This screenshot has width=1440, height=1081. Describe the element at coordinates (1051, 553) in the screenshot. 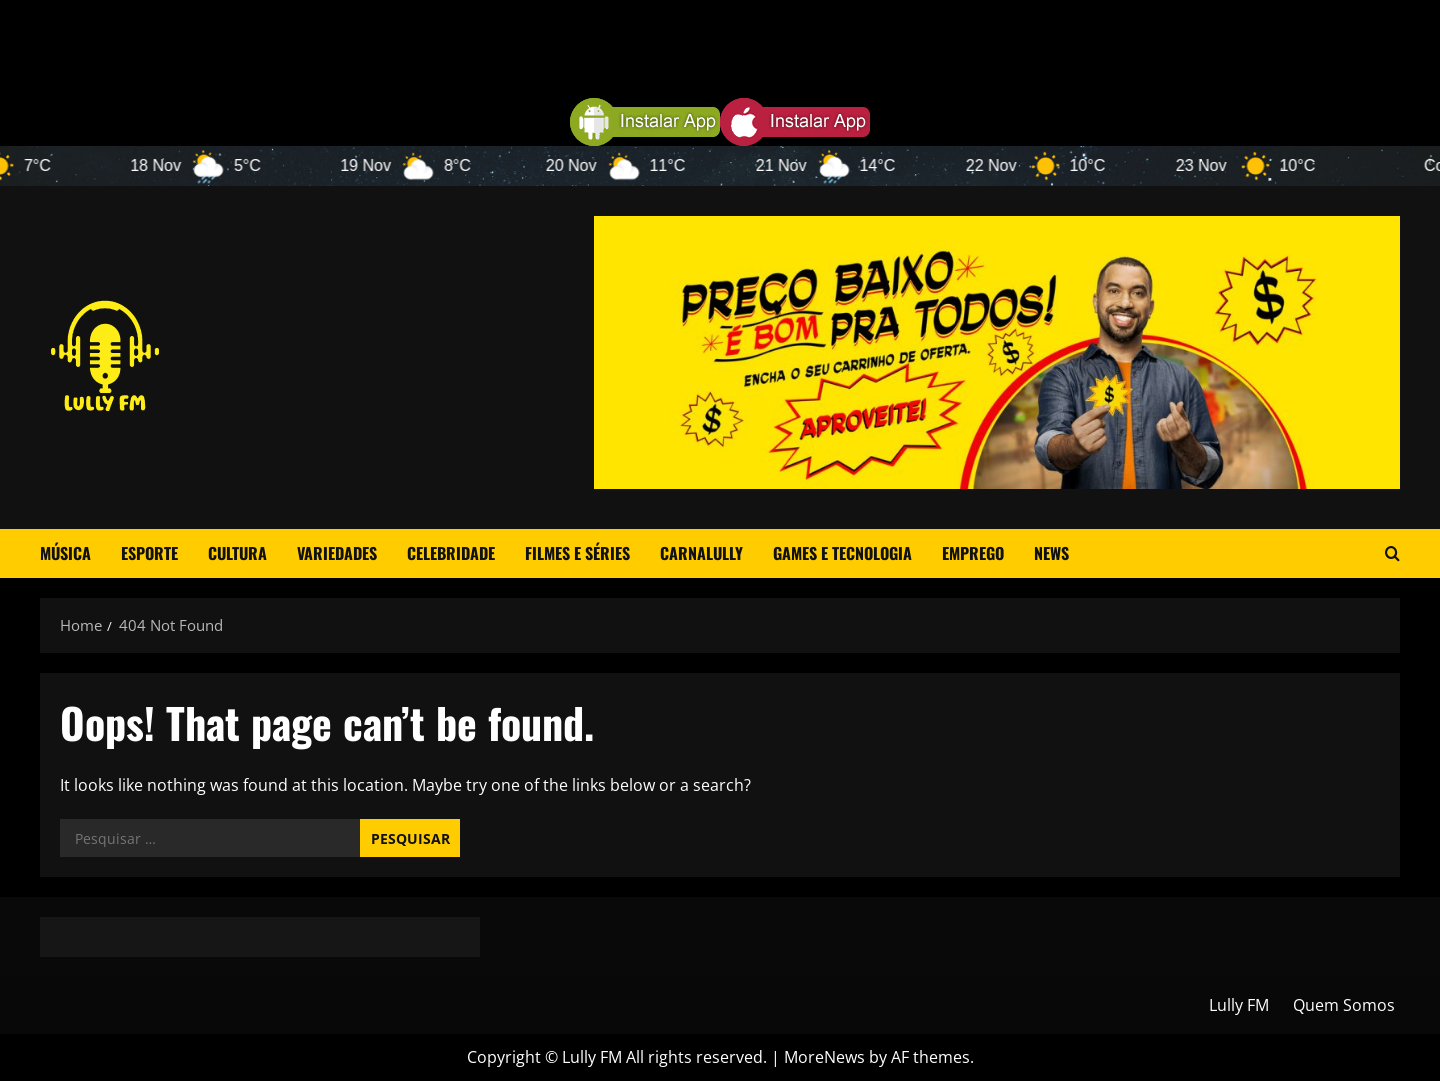

I see `News` at that location.